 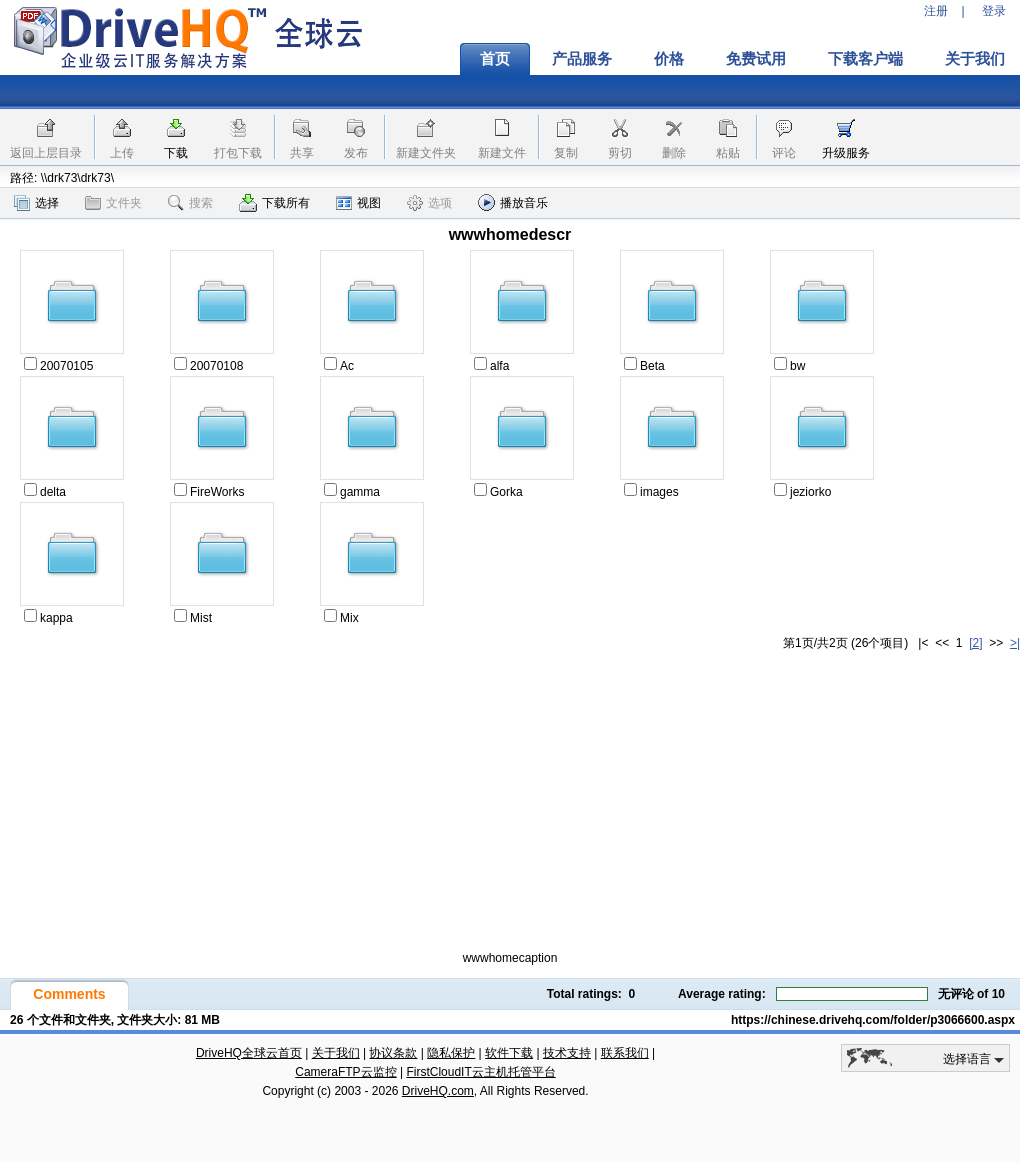 I want to click on 隐私保护, so click(x=451, y=1053).